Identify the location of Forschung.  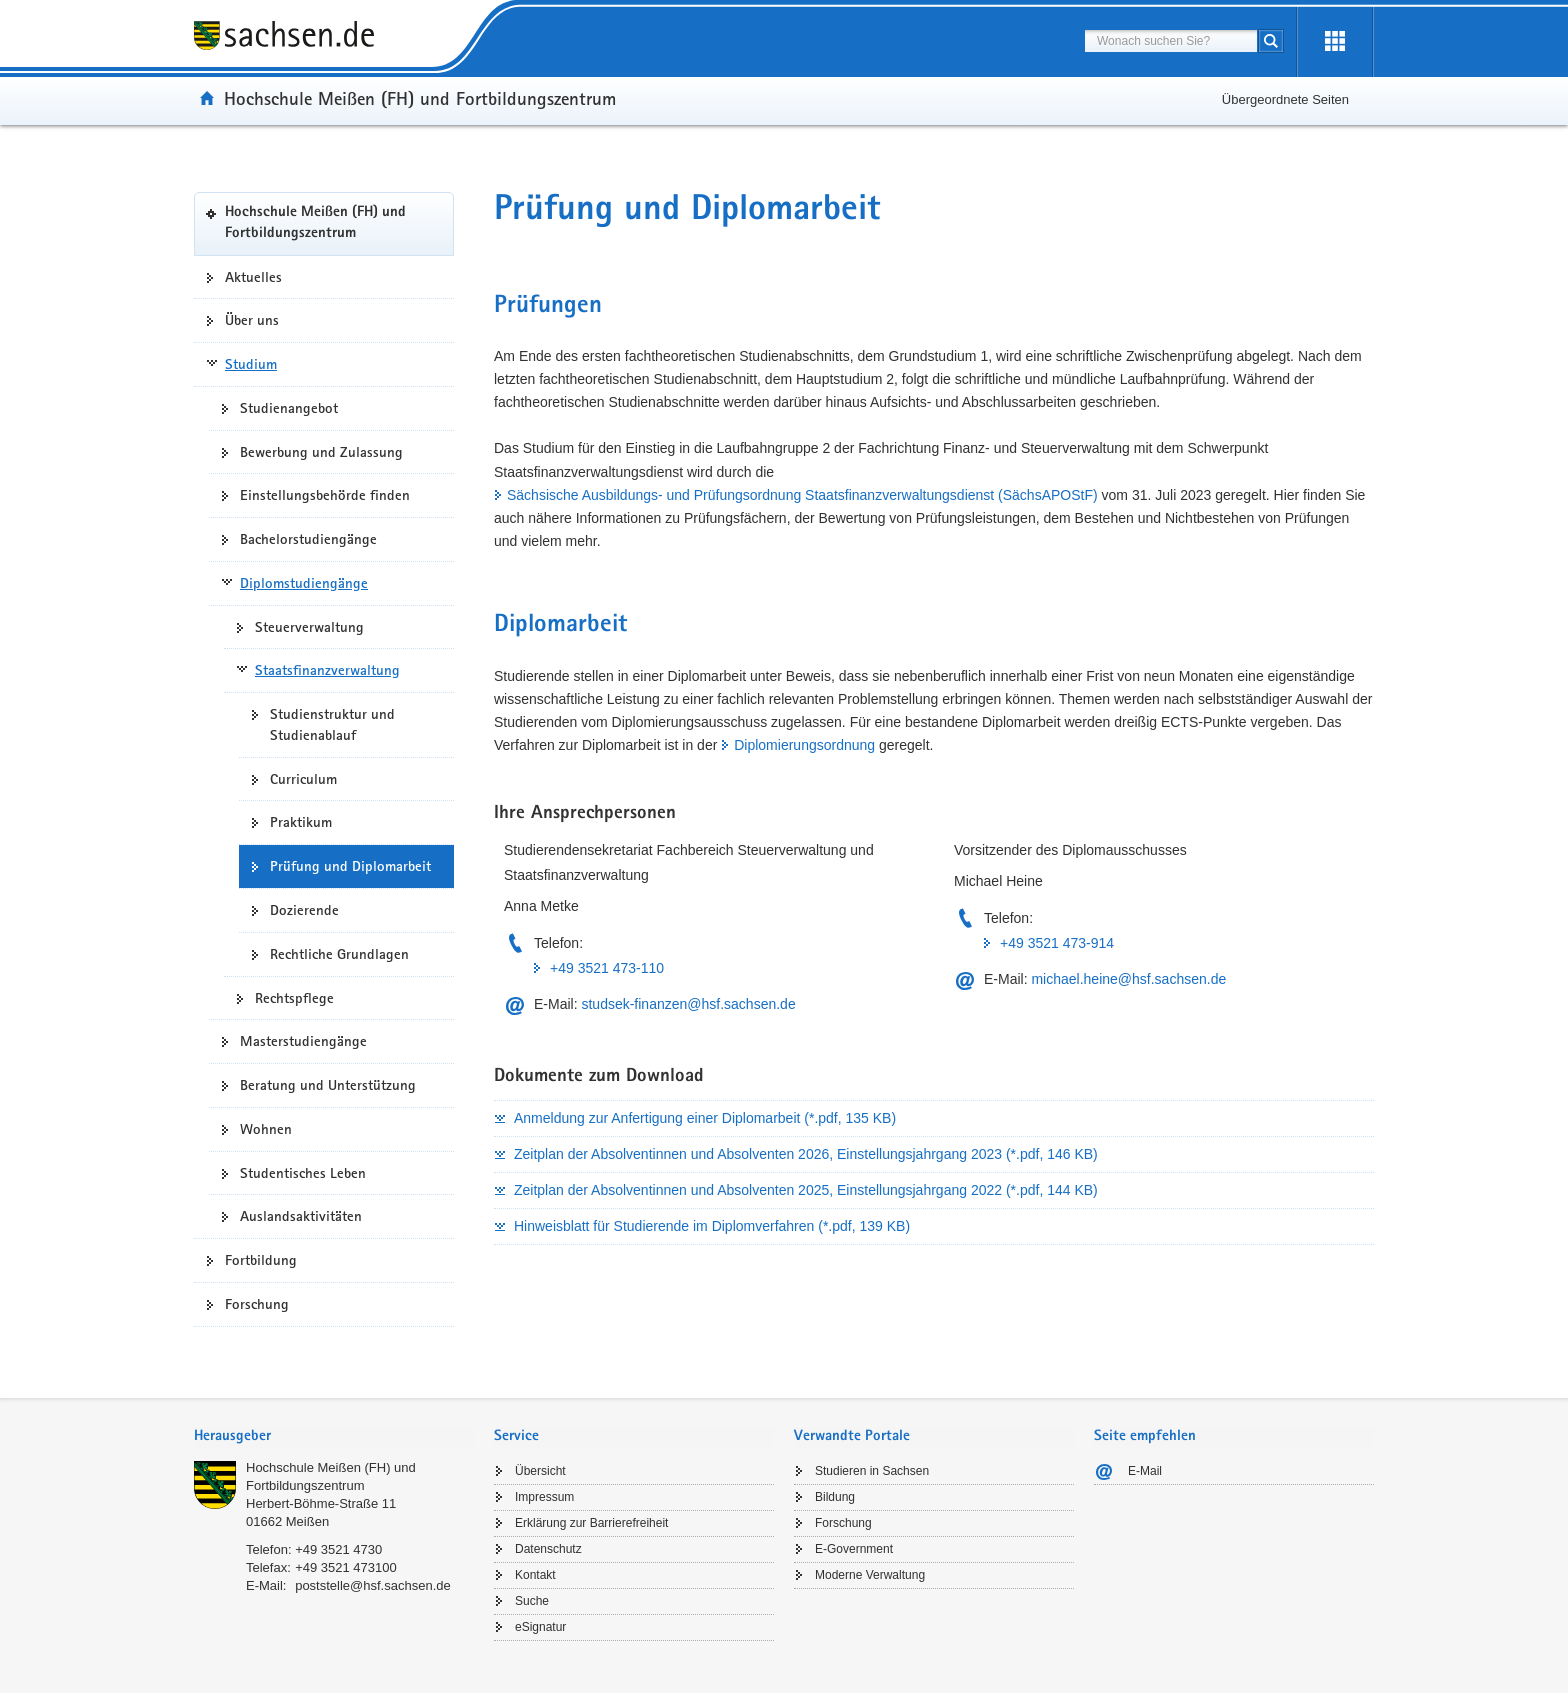
(257, 1304).